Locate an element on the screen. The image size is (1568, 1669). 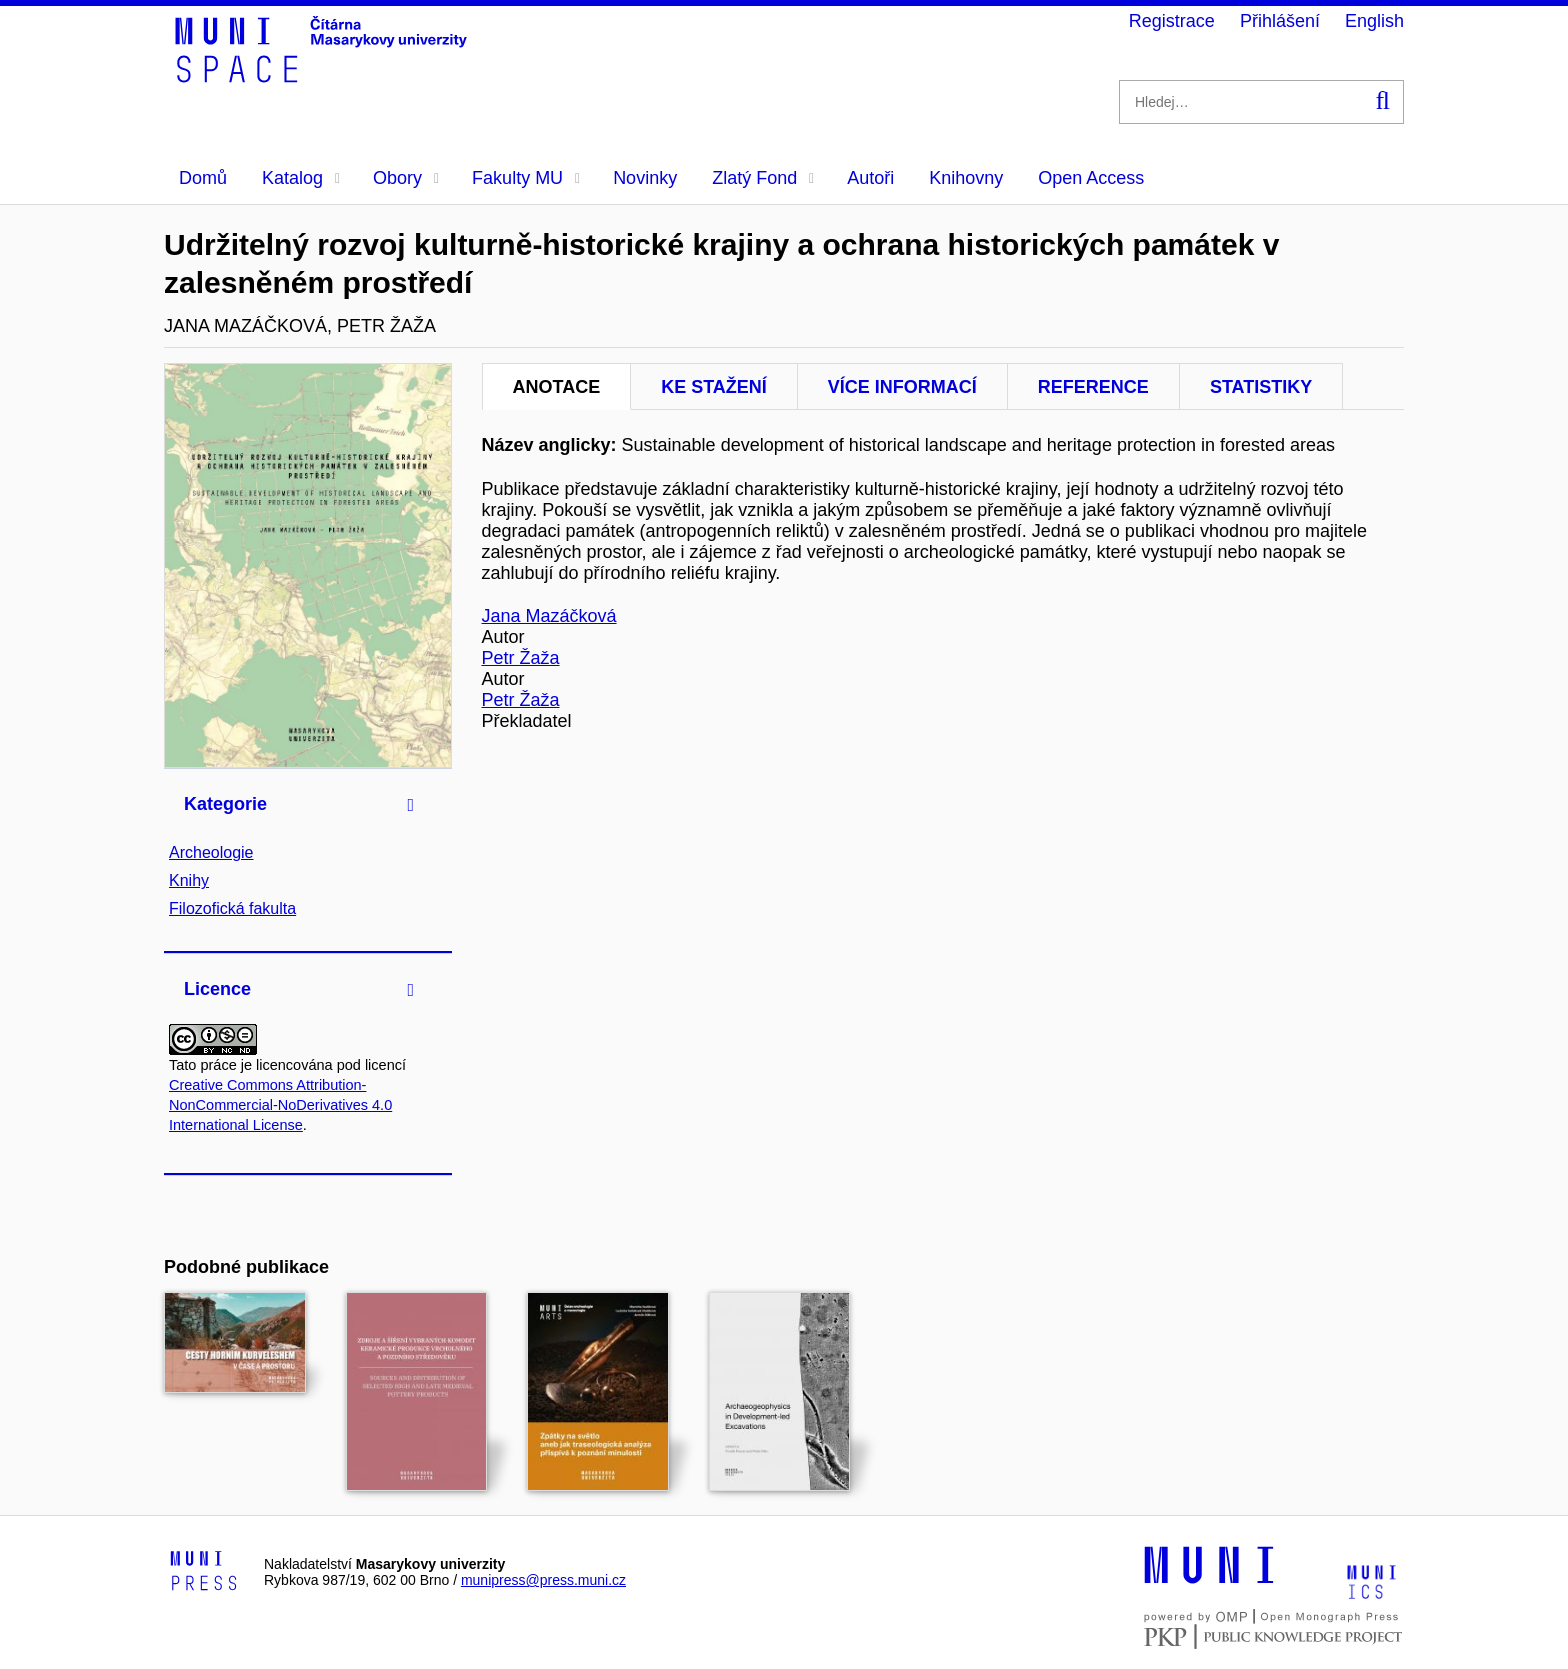
Zlatý Fond is located at coordinates (763, 178).